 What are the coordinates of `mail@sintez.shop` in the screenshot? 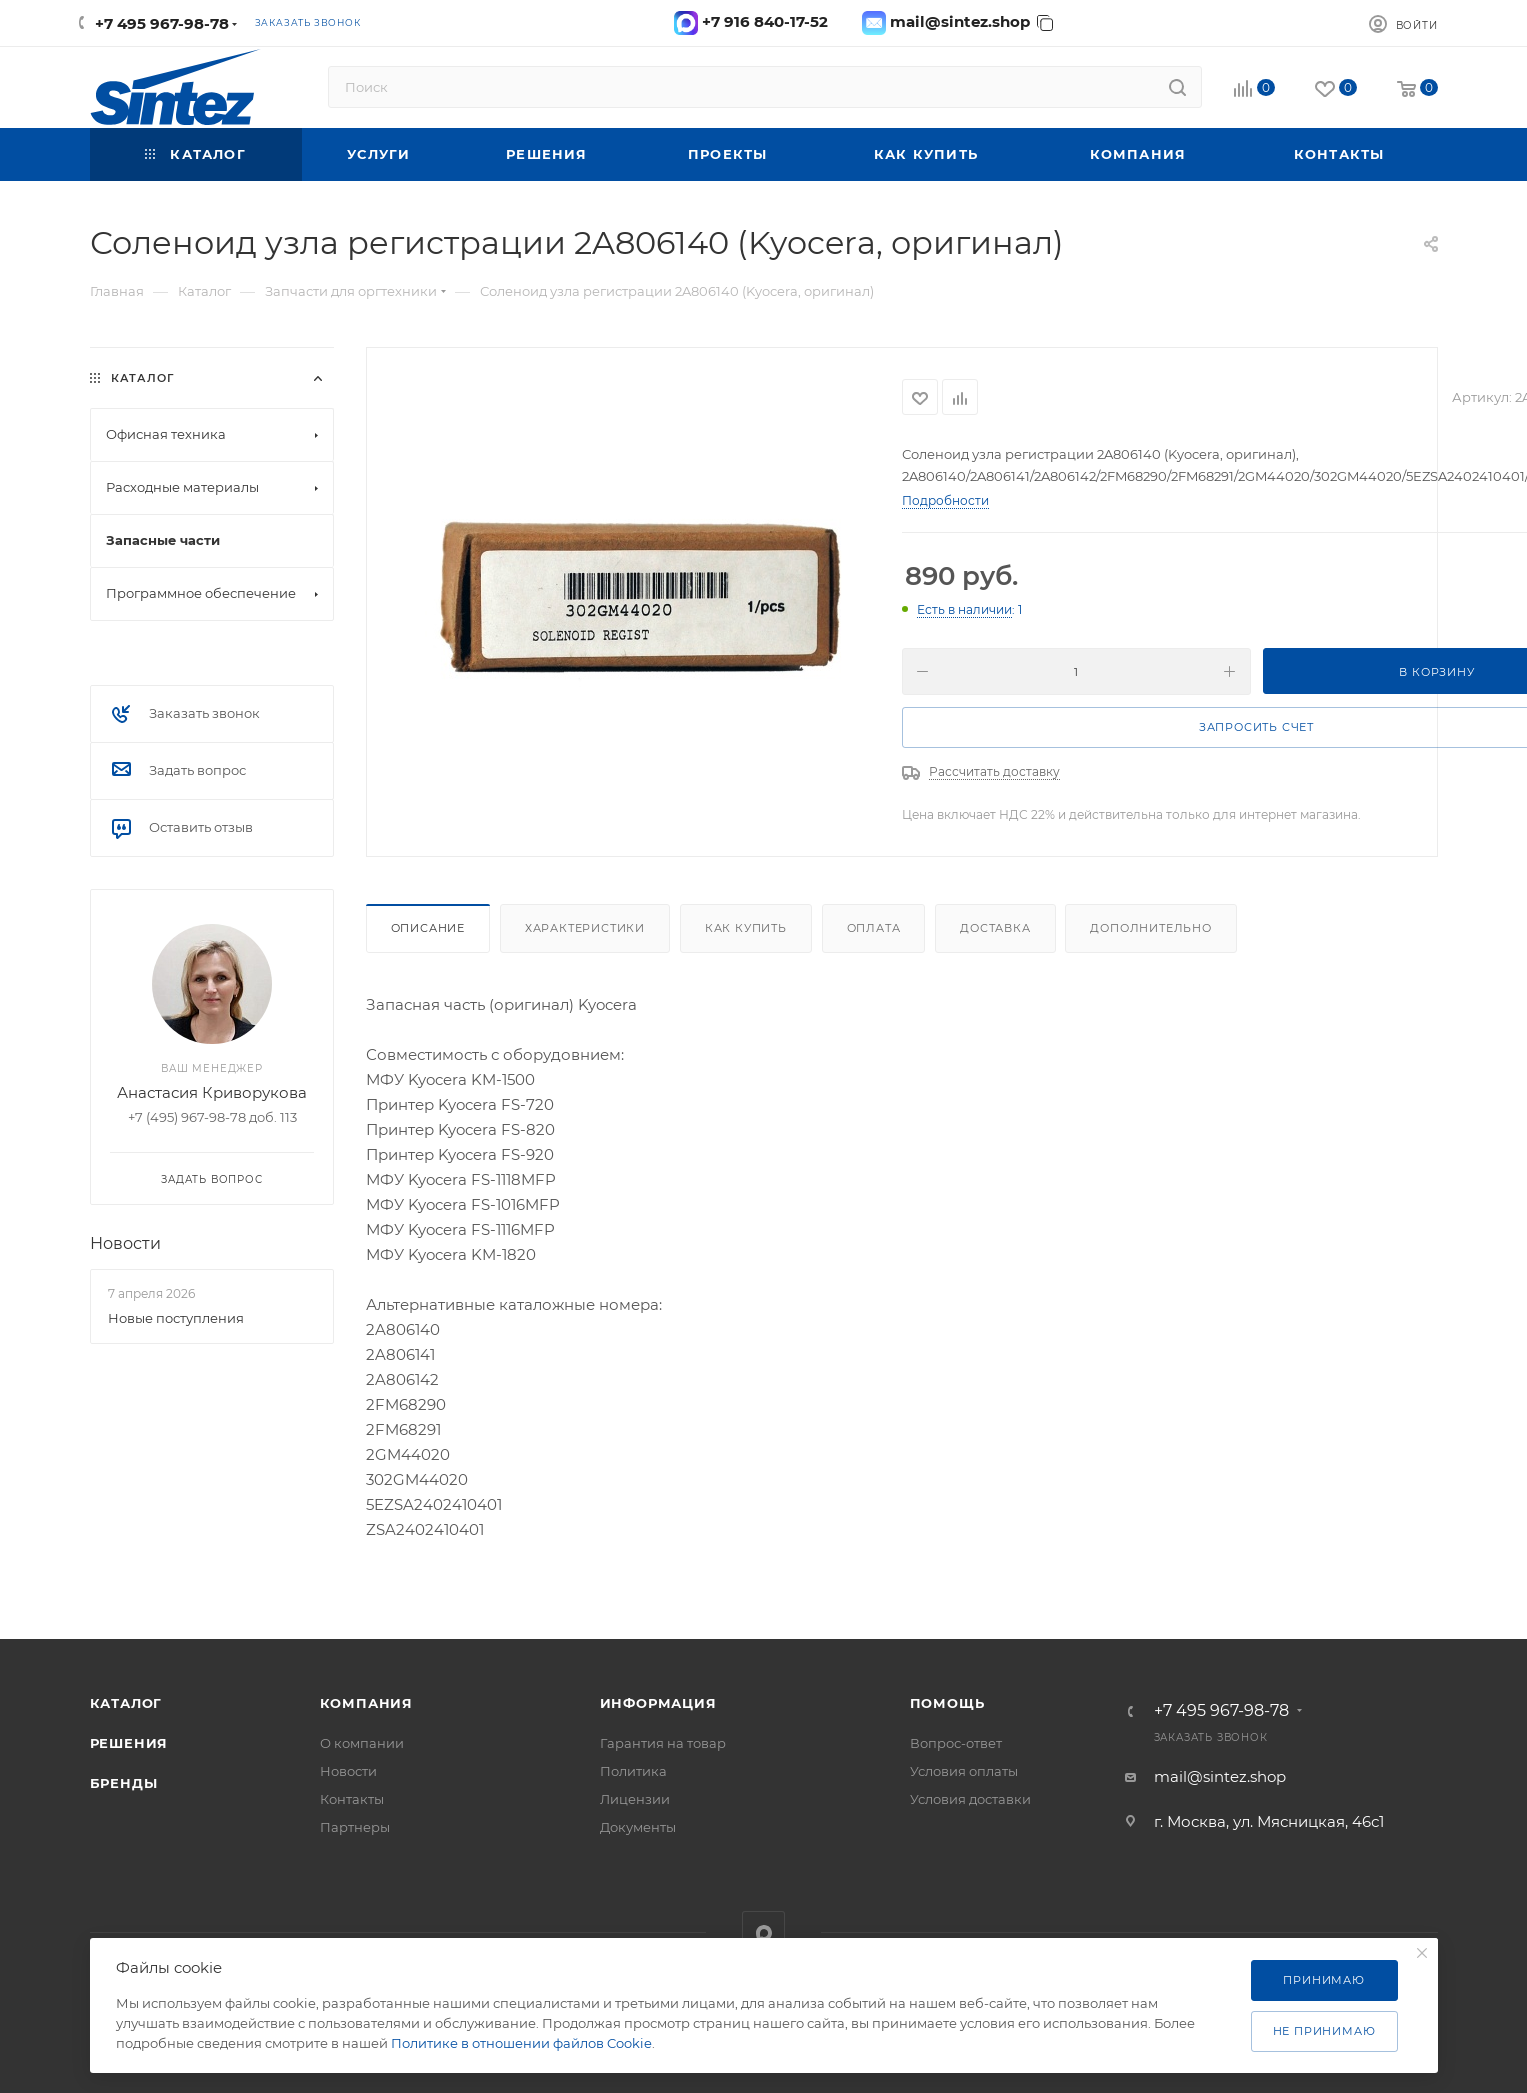 It's located at (1220, 1776).